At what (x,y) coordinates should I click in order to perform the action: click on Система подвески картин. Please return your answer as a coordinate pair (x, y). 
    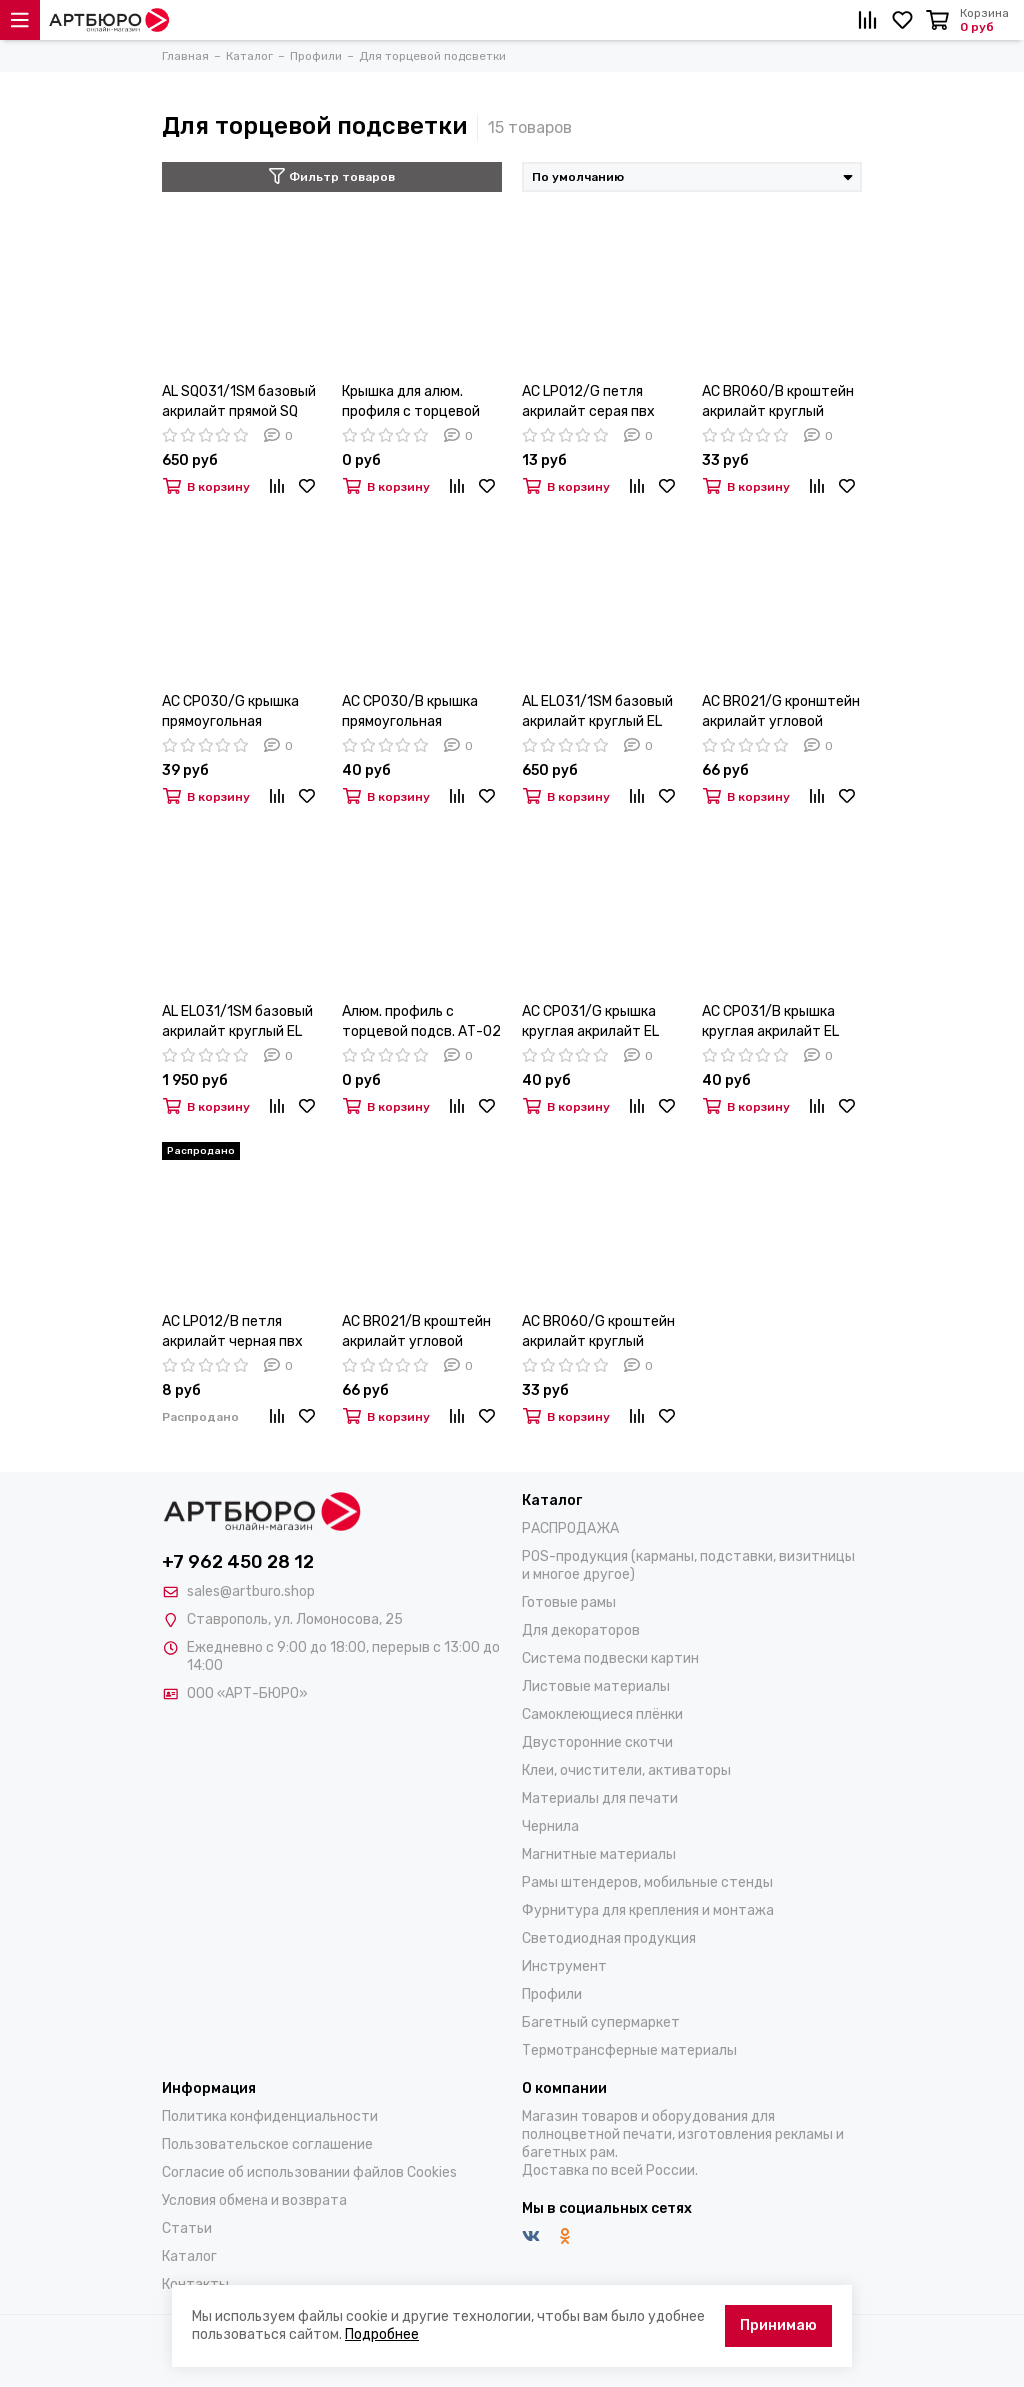
    Looking at the image, I should click on (610, 1658).